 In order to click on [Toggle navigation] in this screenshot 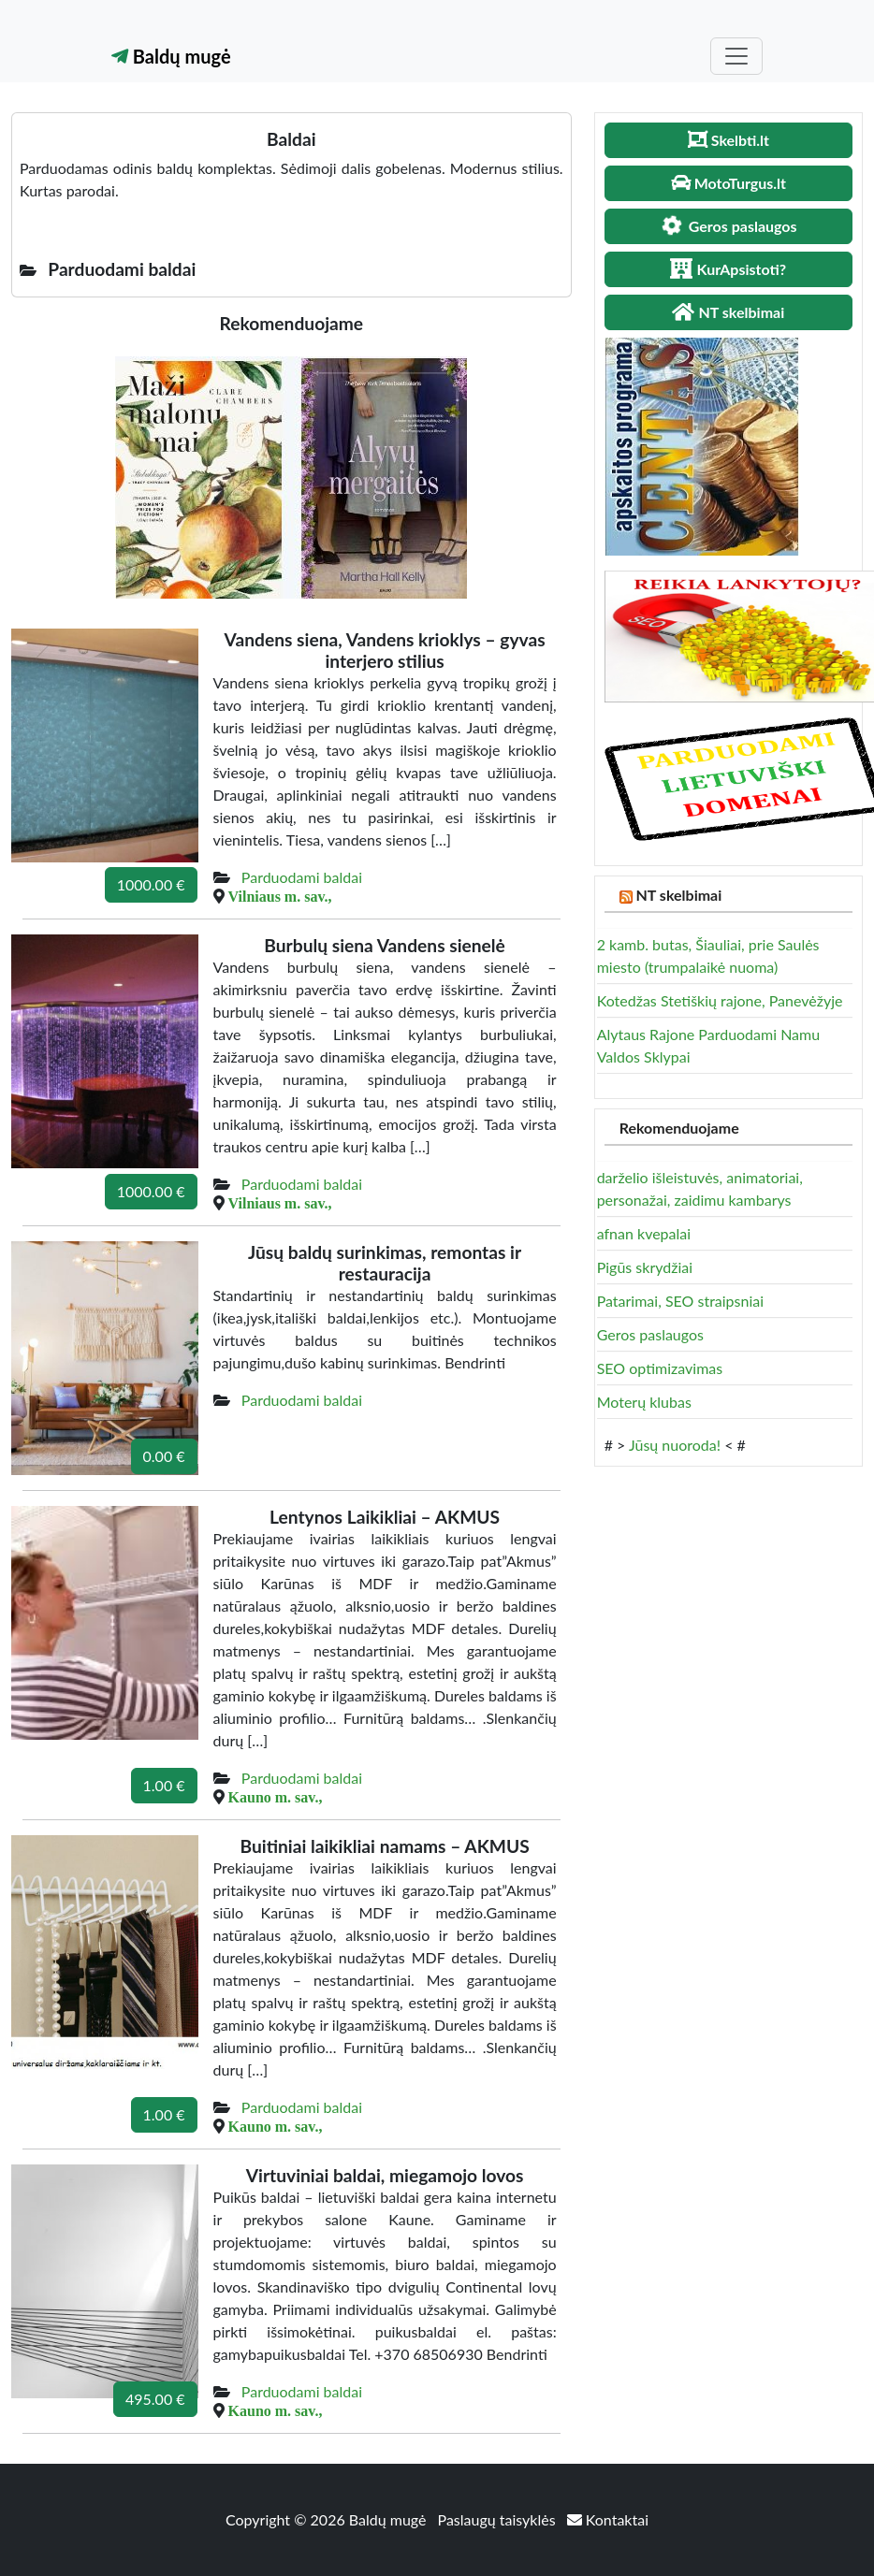, I will do `click(736, 56)`.